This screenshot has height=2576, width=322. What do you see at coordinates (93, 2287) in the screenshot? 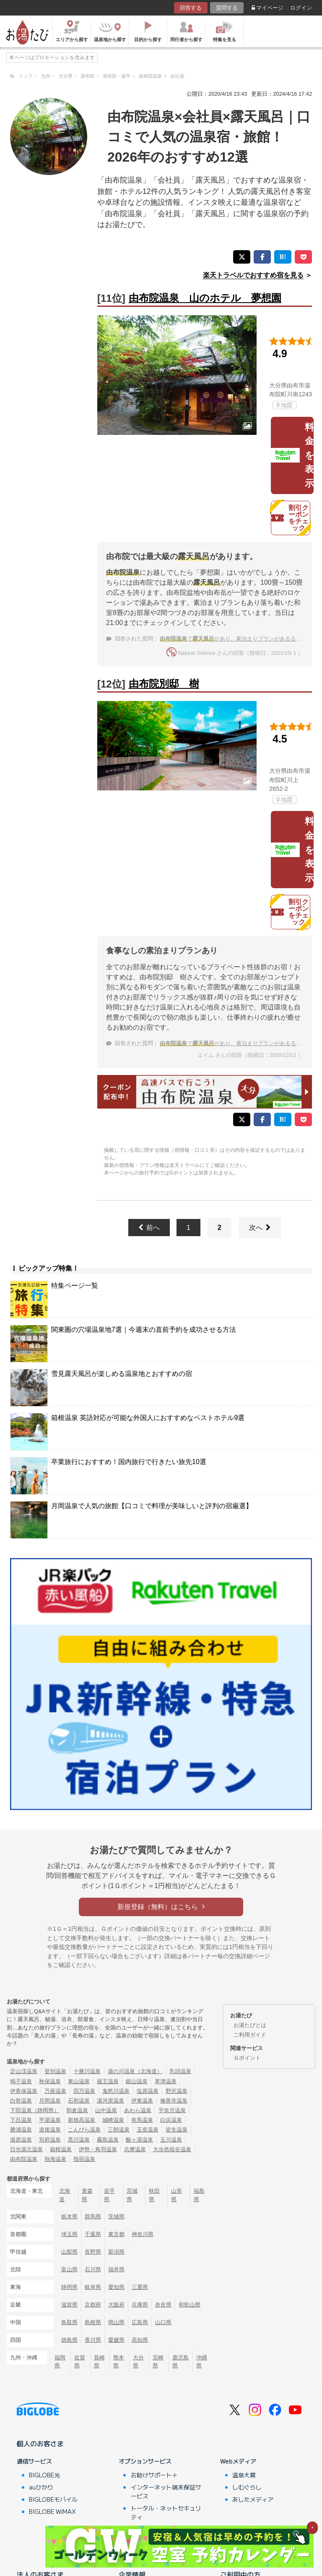
I see `岐阜県` at bounding box center [93, 2287].